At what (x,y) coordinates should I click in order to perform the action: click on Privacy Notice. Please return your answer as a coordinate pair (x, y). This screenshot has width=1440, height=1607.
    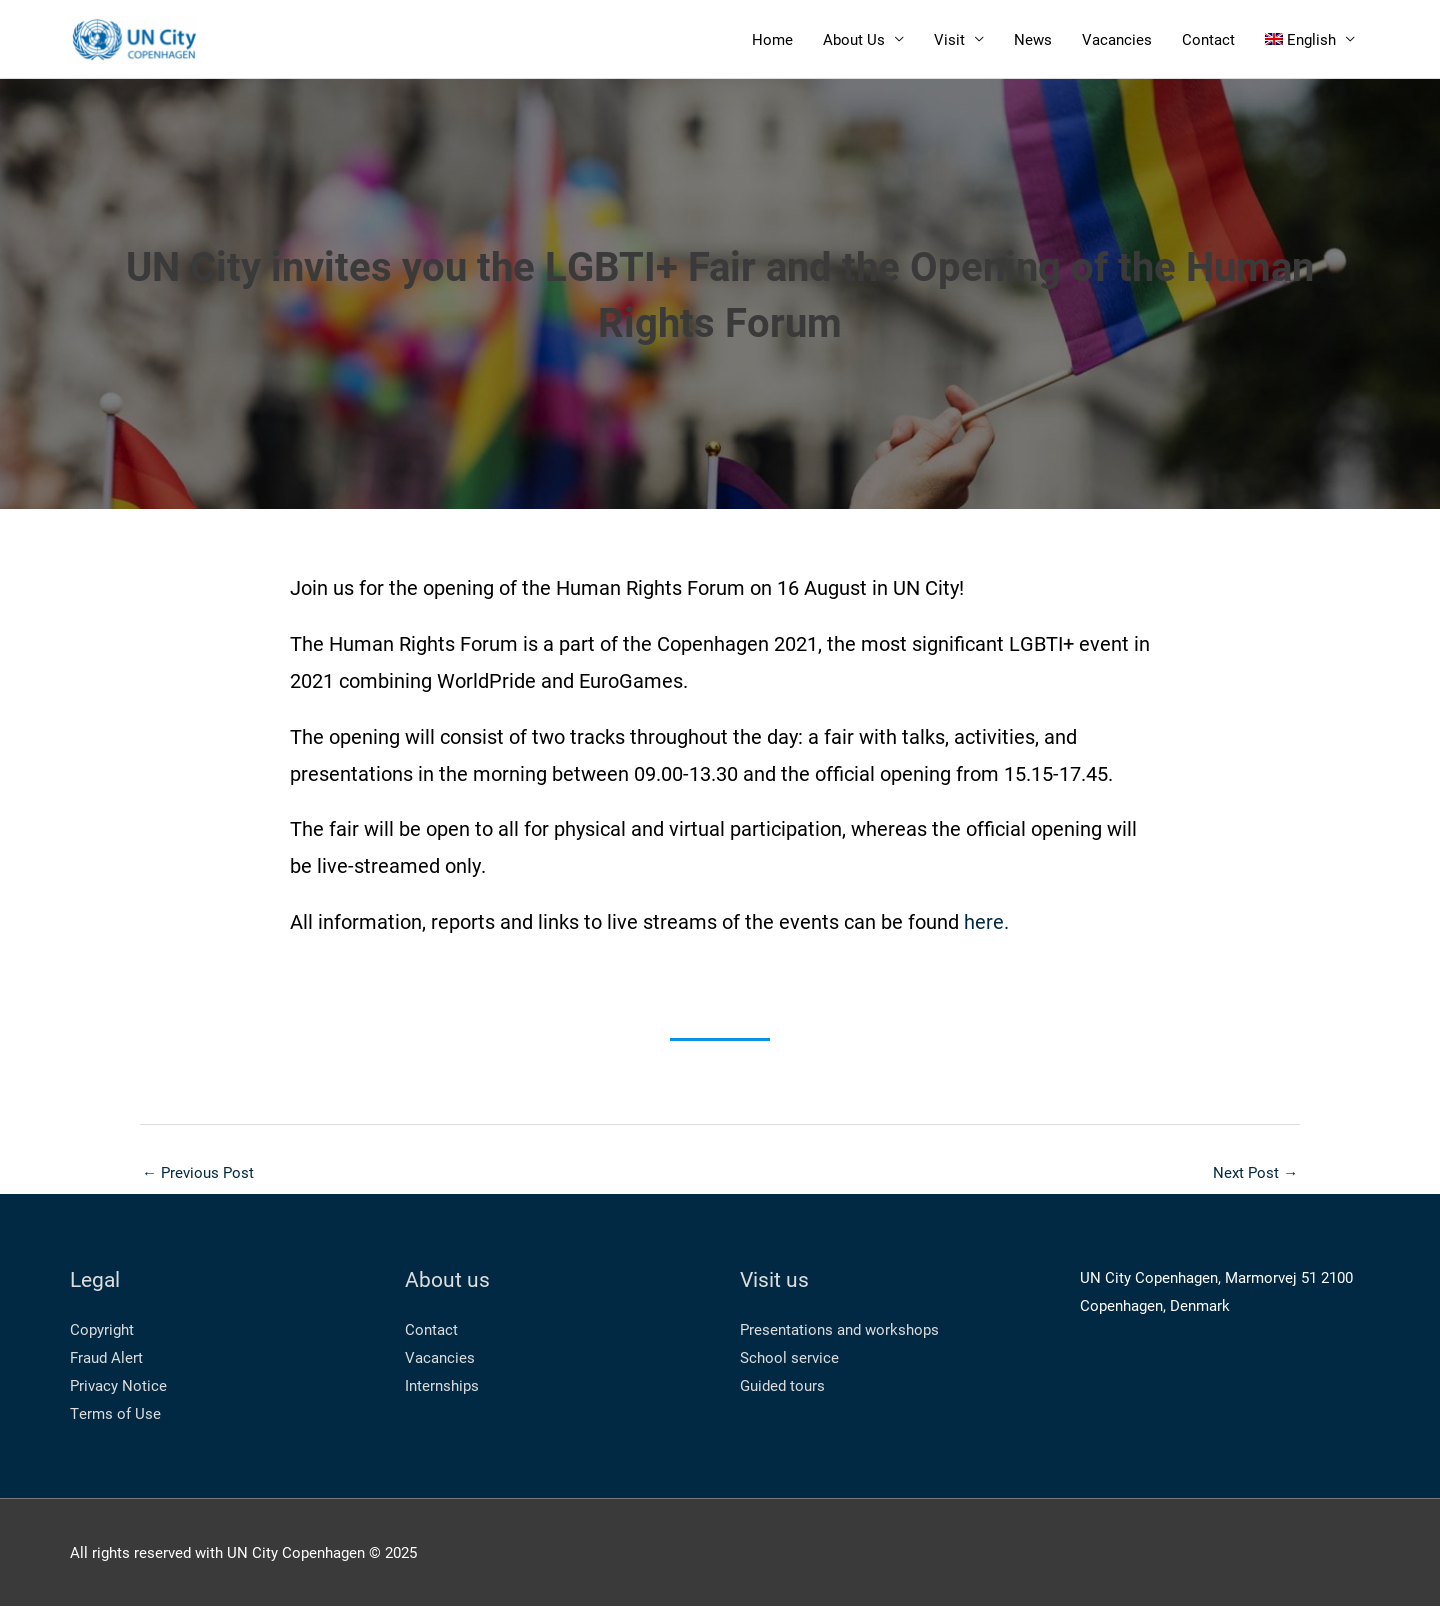
    Looking at the image, I should click on (118, 1386).